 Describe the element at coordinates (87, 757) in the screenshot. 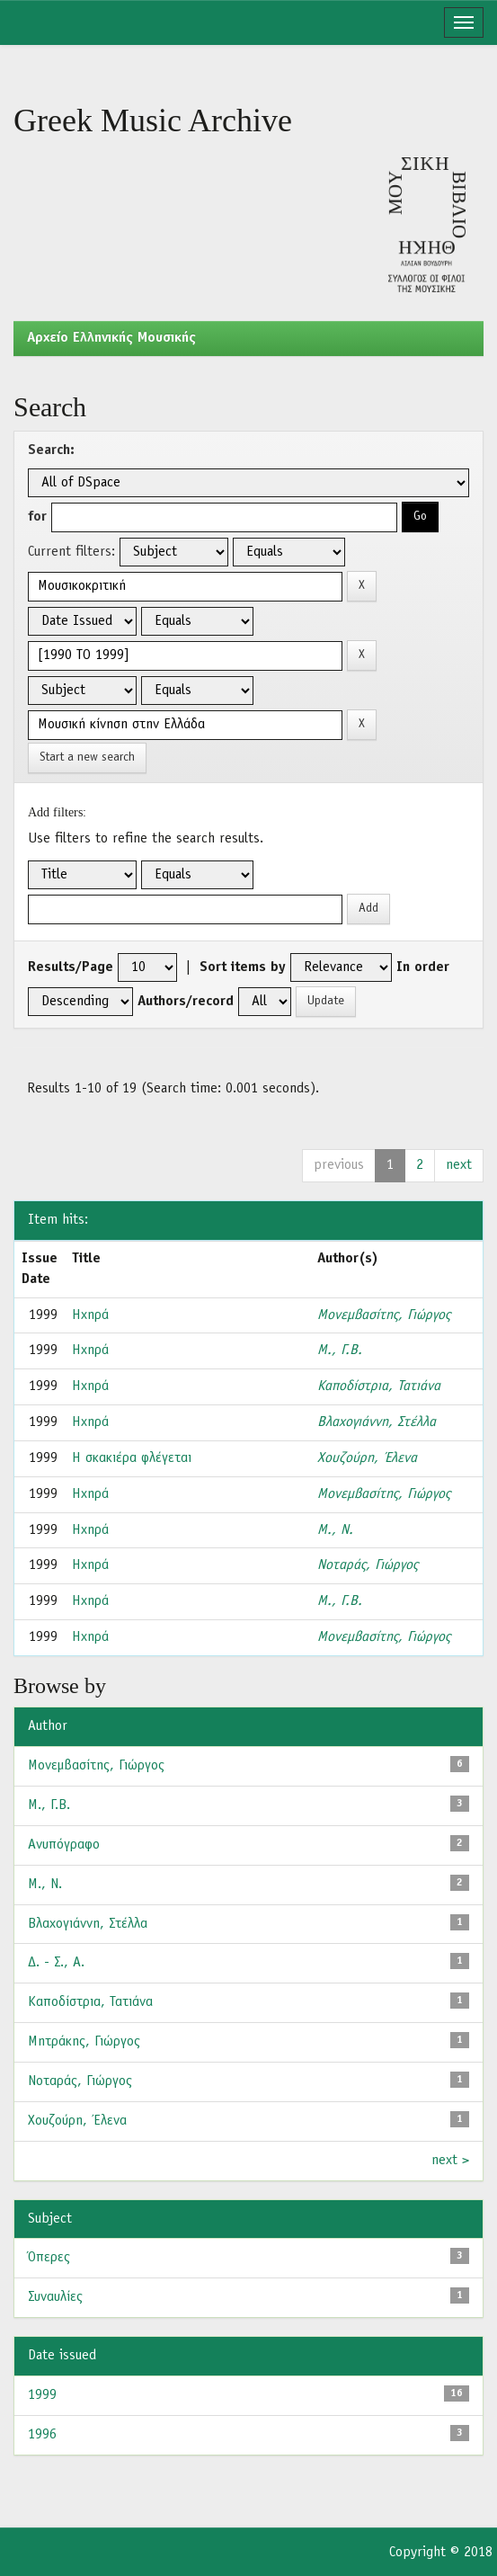

I see `Start a new search` at that location.